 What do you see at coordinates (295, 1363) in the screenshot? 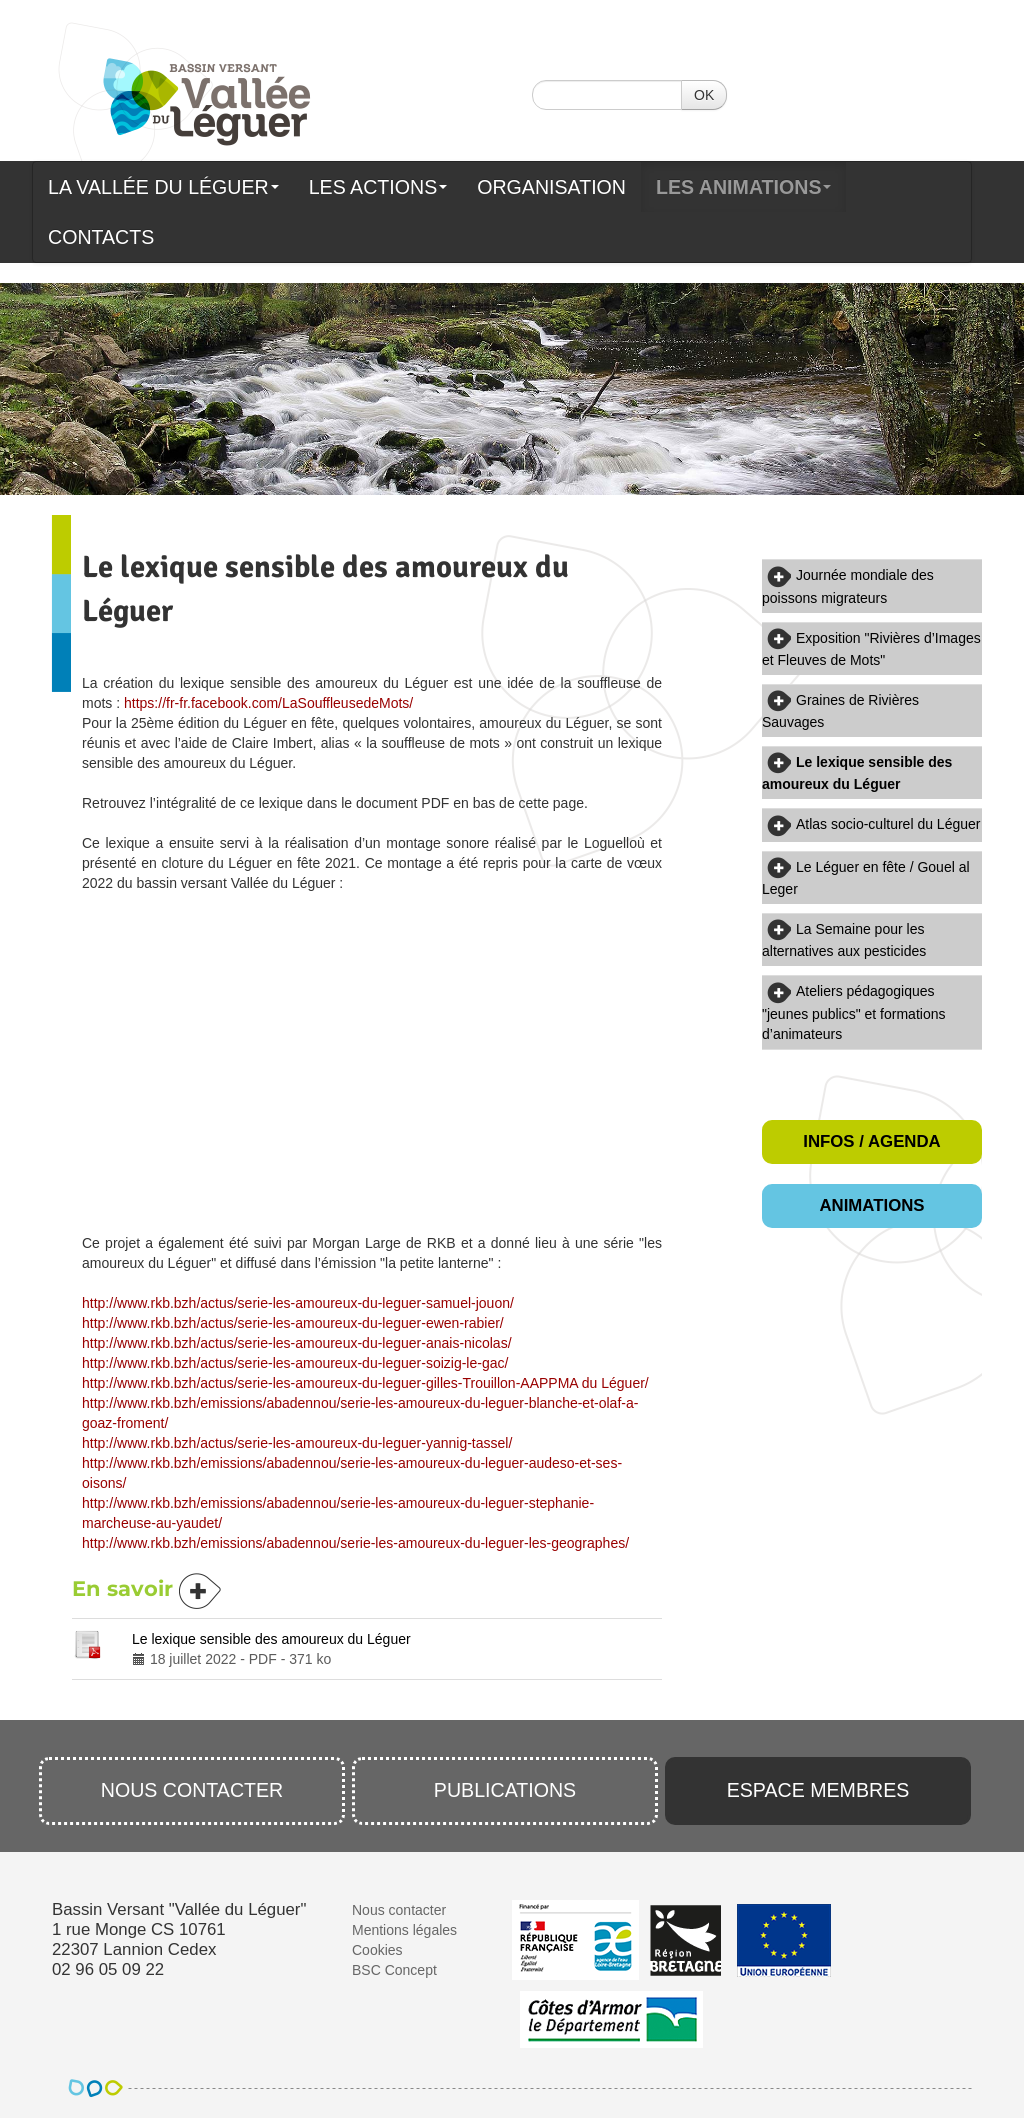
I see `http://www.rkb.bzh/actus/serie-les-amoureux-du-leguer-soizig-le-gac/` at bounding box center [295, 1363].